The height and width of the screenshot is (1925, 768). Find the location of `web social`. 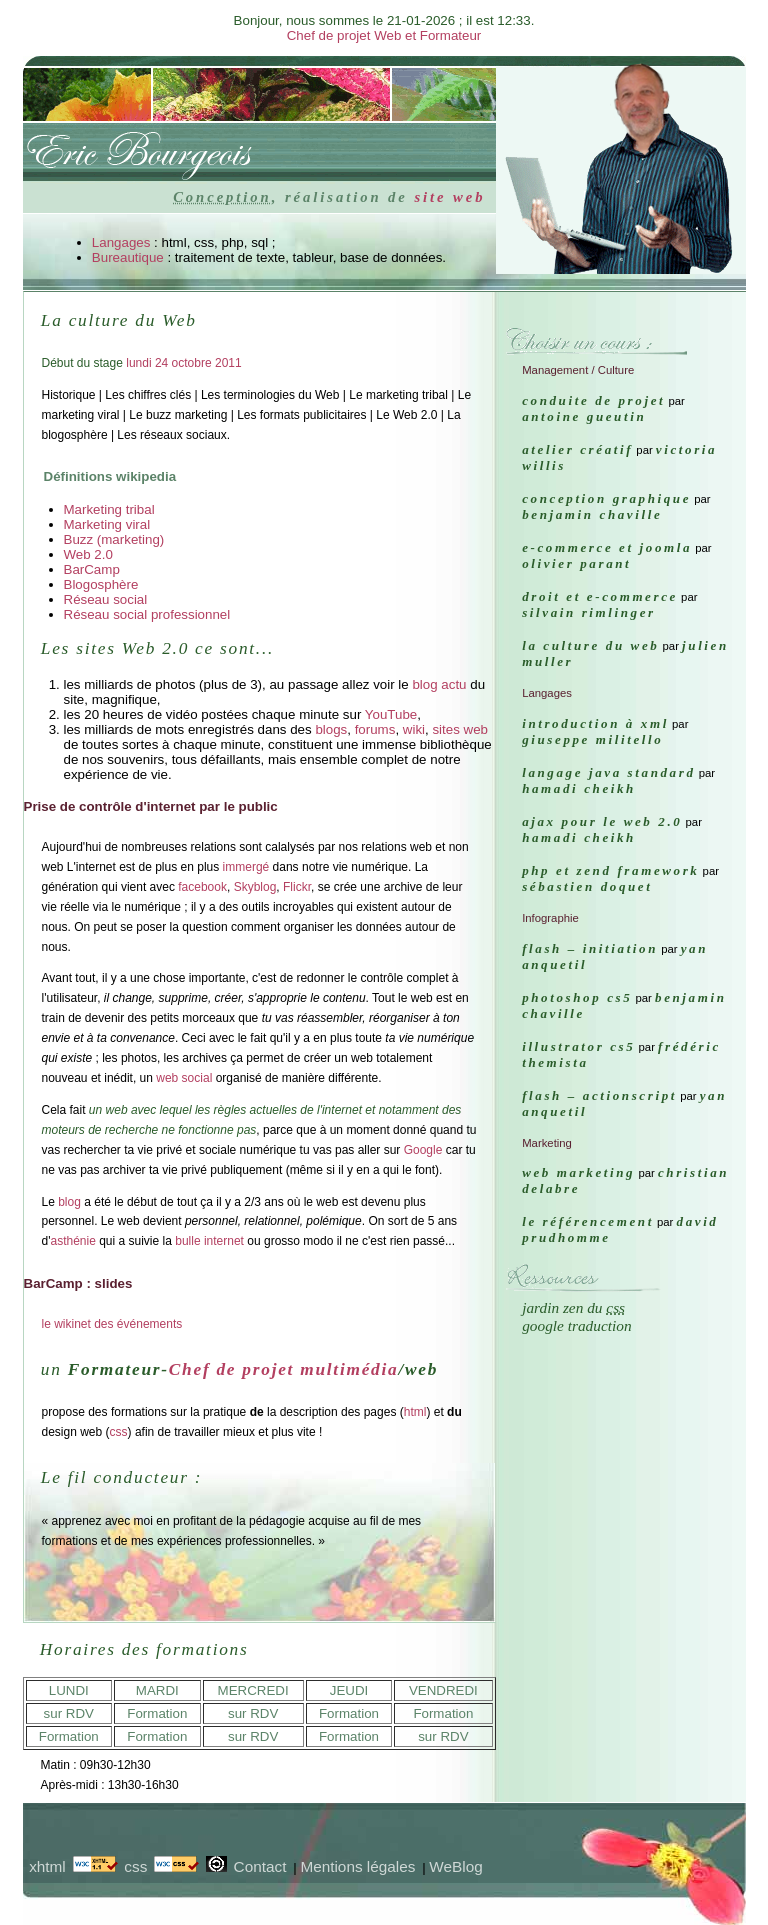

web social is located at coordinates (184, 1078).